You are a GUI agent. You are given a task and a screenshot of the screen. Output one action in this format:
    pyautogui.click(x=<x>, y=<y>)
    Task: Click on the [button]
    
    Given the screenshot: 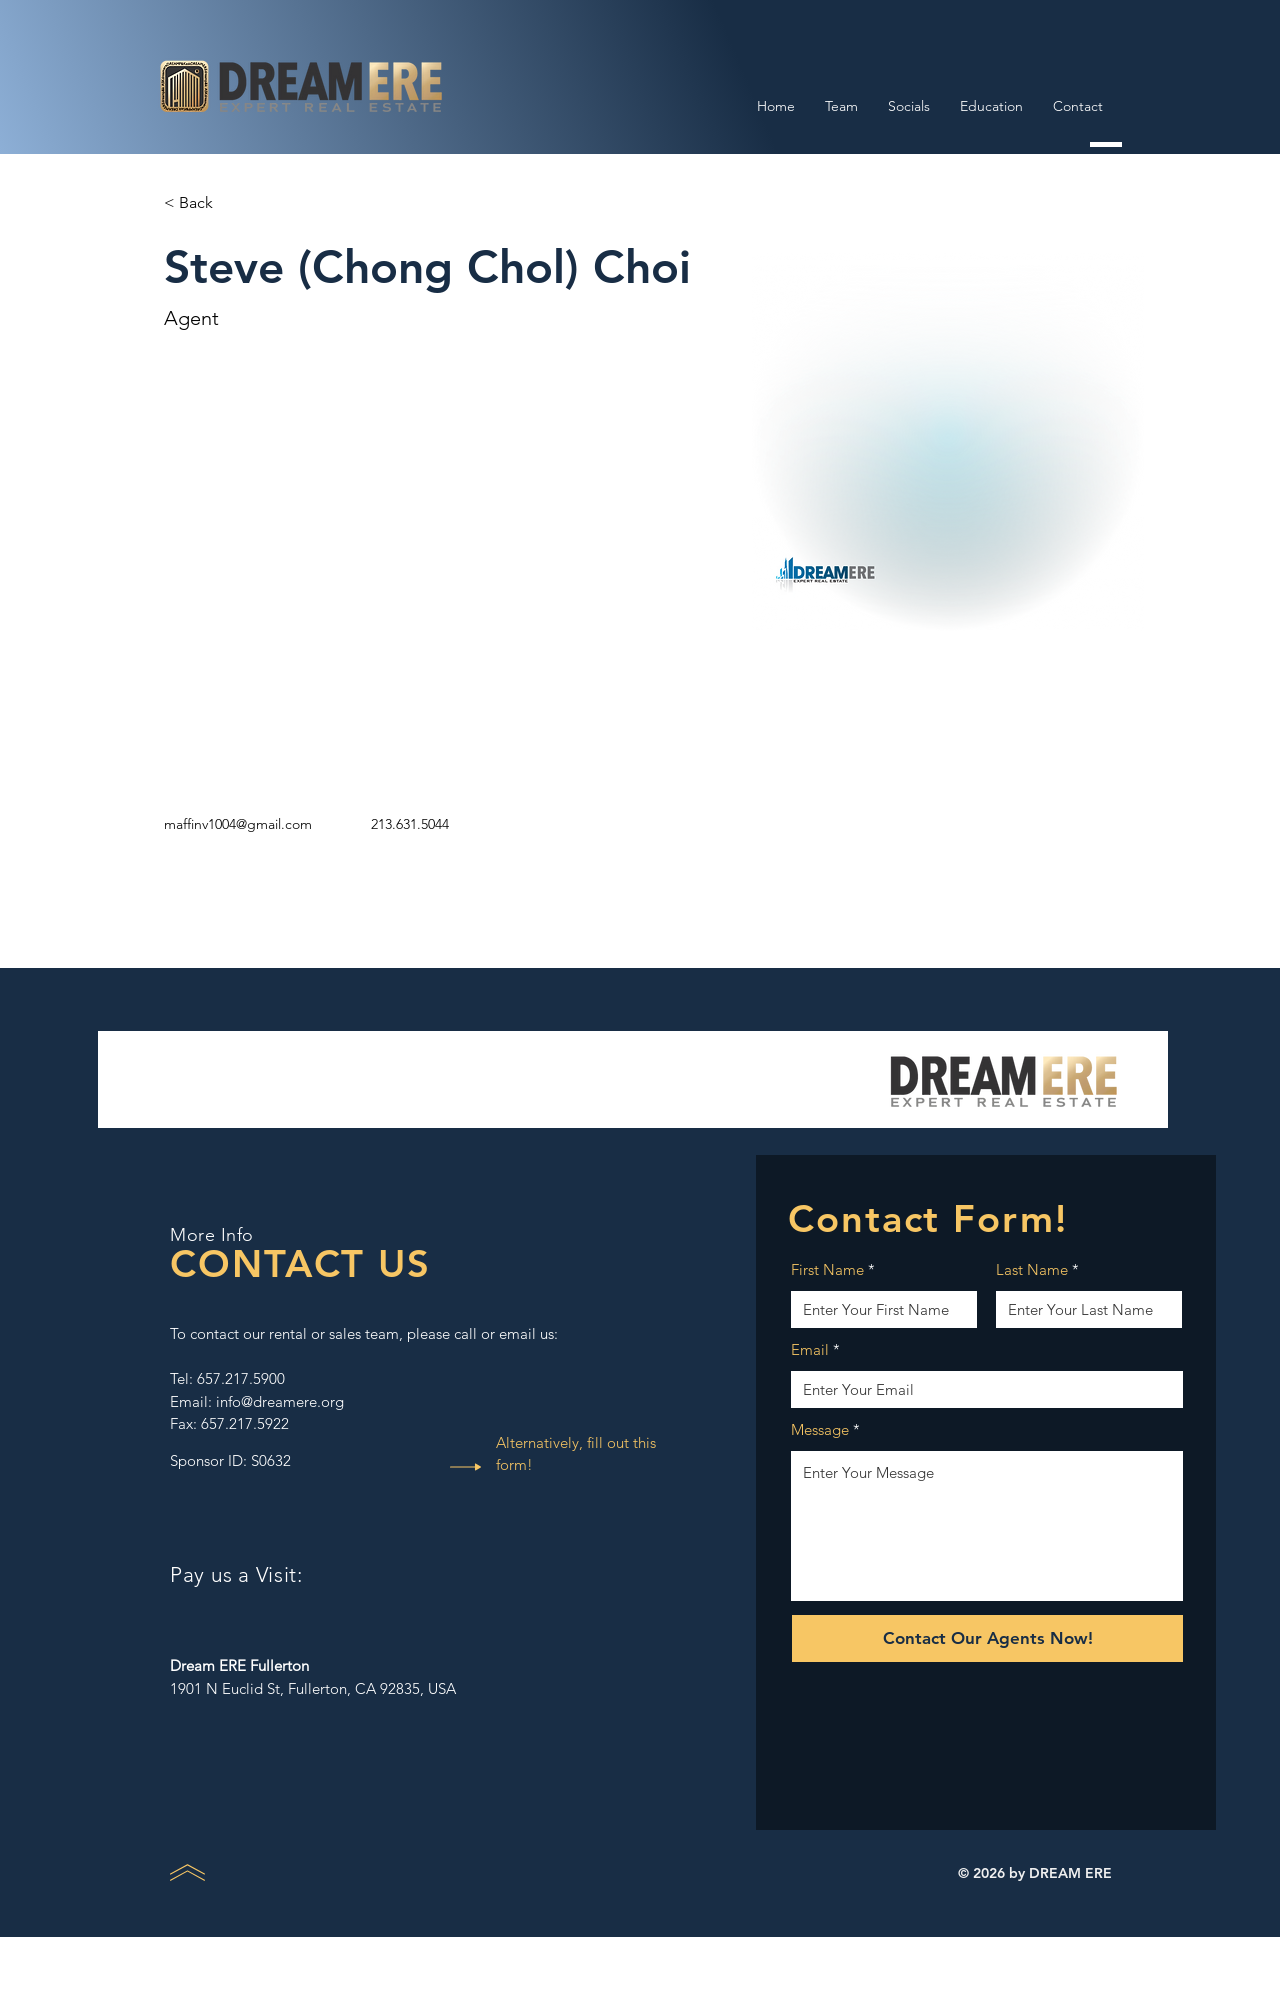 What is the action you would take?
    pyautogui.click(x=203, y=203)
    